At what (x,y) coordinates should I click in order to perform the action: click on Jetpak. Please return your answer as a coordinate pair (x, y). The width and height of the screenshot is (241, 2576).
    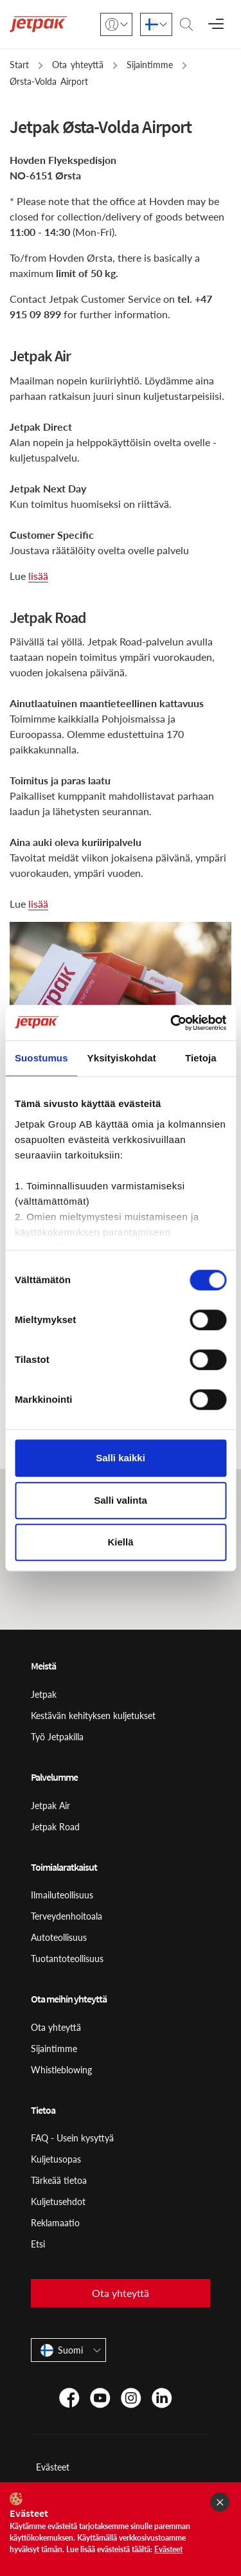
    Looking at the image, I should click on (44, 1694).